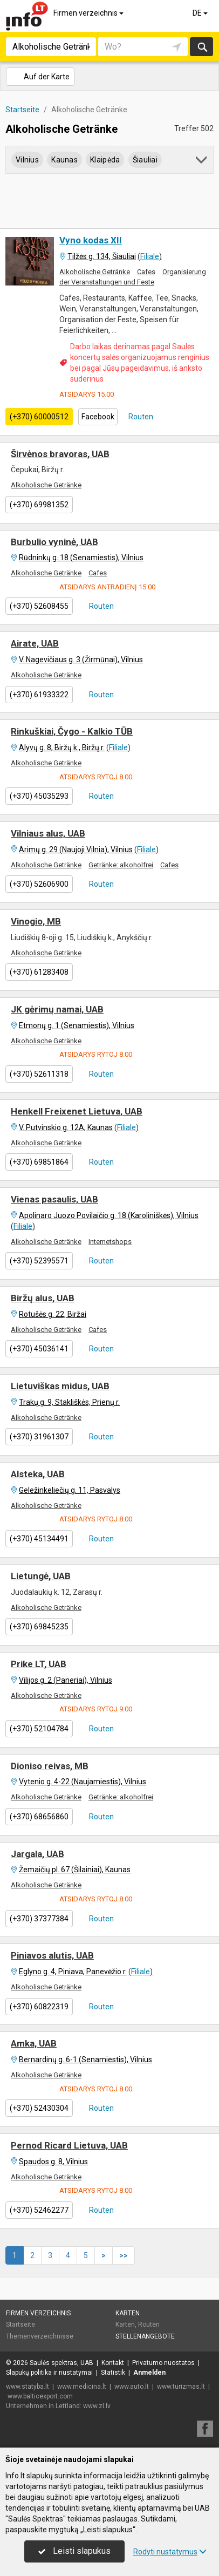 This screenshot has height=2576, width=219. Describe the element at coordinates (97, 2406) in the screenshot. I see `www.zl.lv` at that location.